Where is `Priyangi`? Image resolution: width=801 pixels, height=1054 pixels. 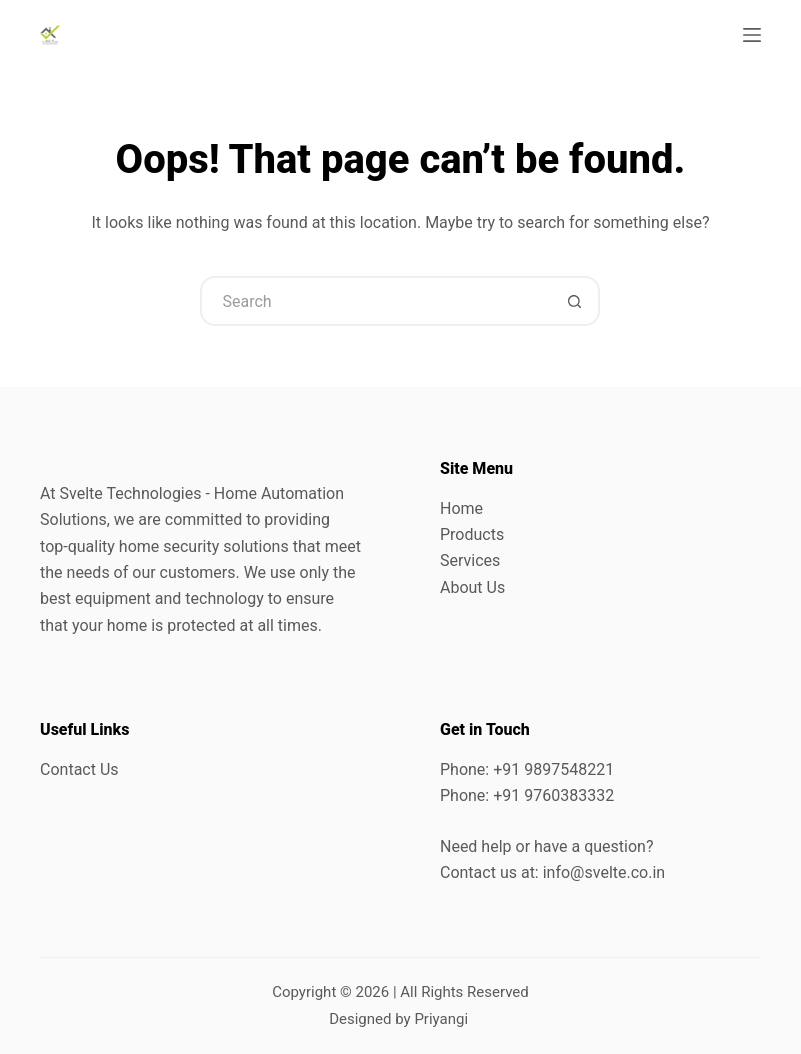
Priyangi is located at coordinates (441, 1019).